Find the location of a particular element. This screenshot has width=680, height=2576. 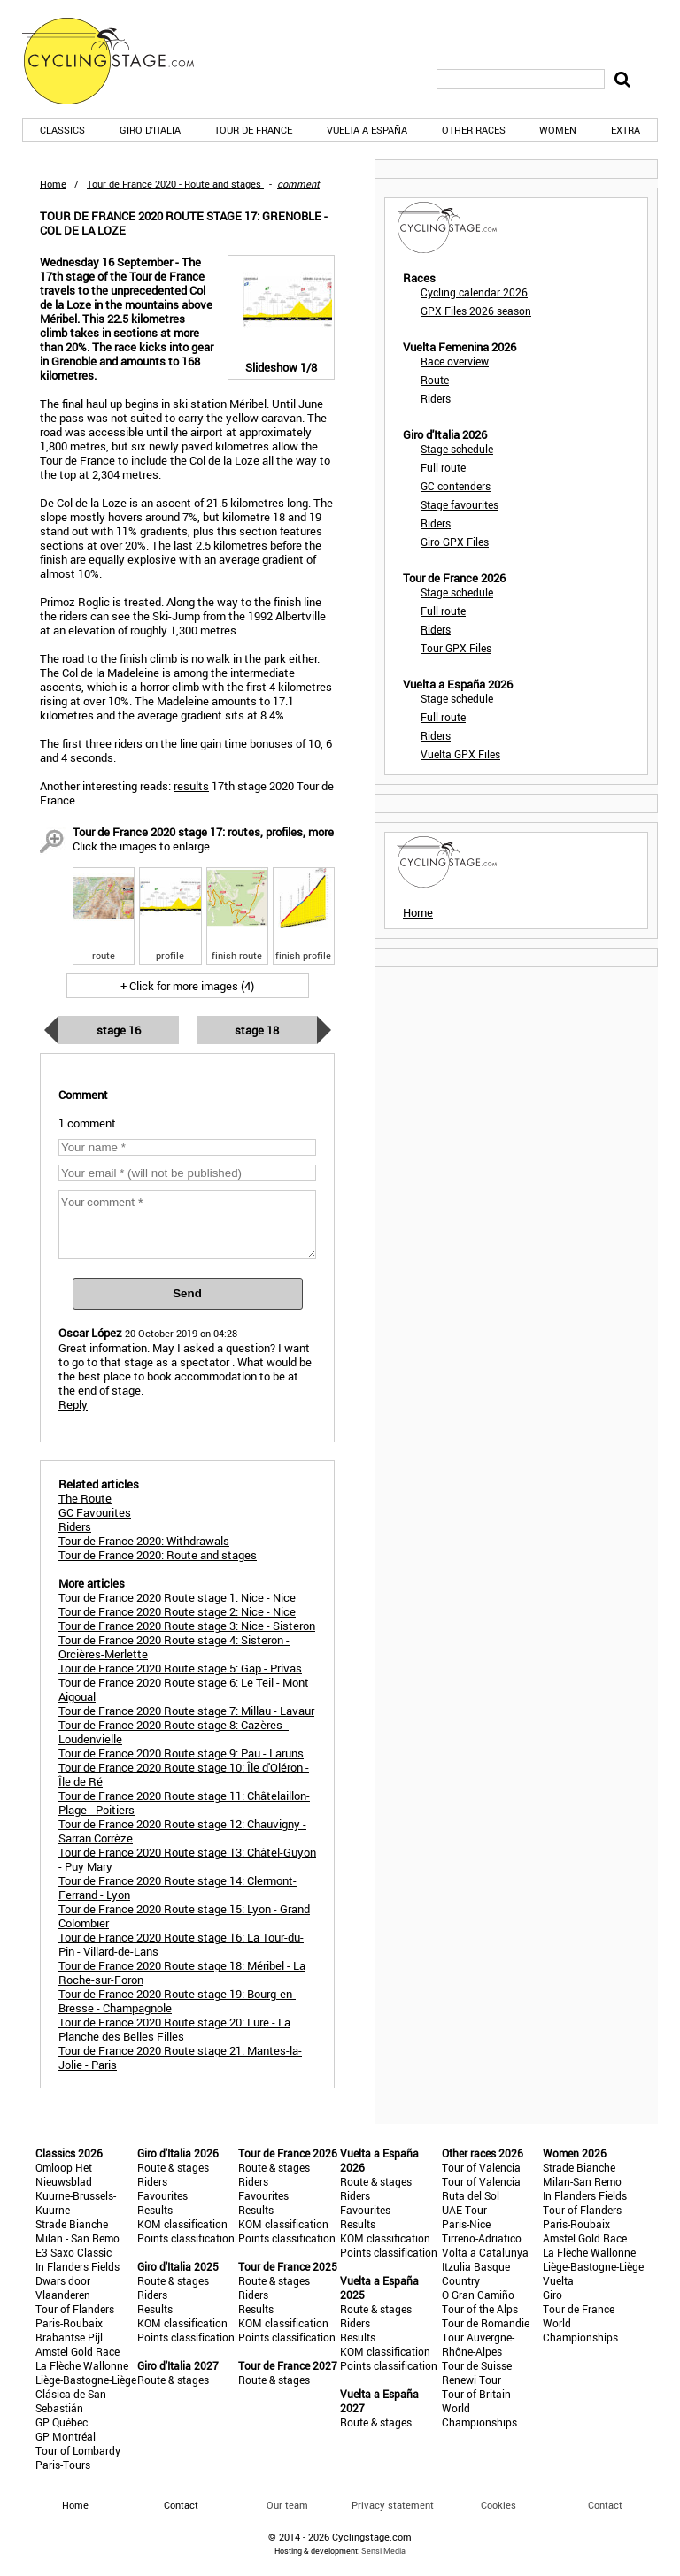

Tour de France 2020 Route stage 11: Châtelaillon-Plage - Poitiers is located at coordinates (184, 1803).